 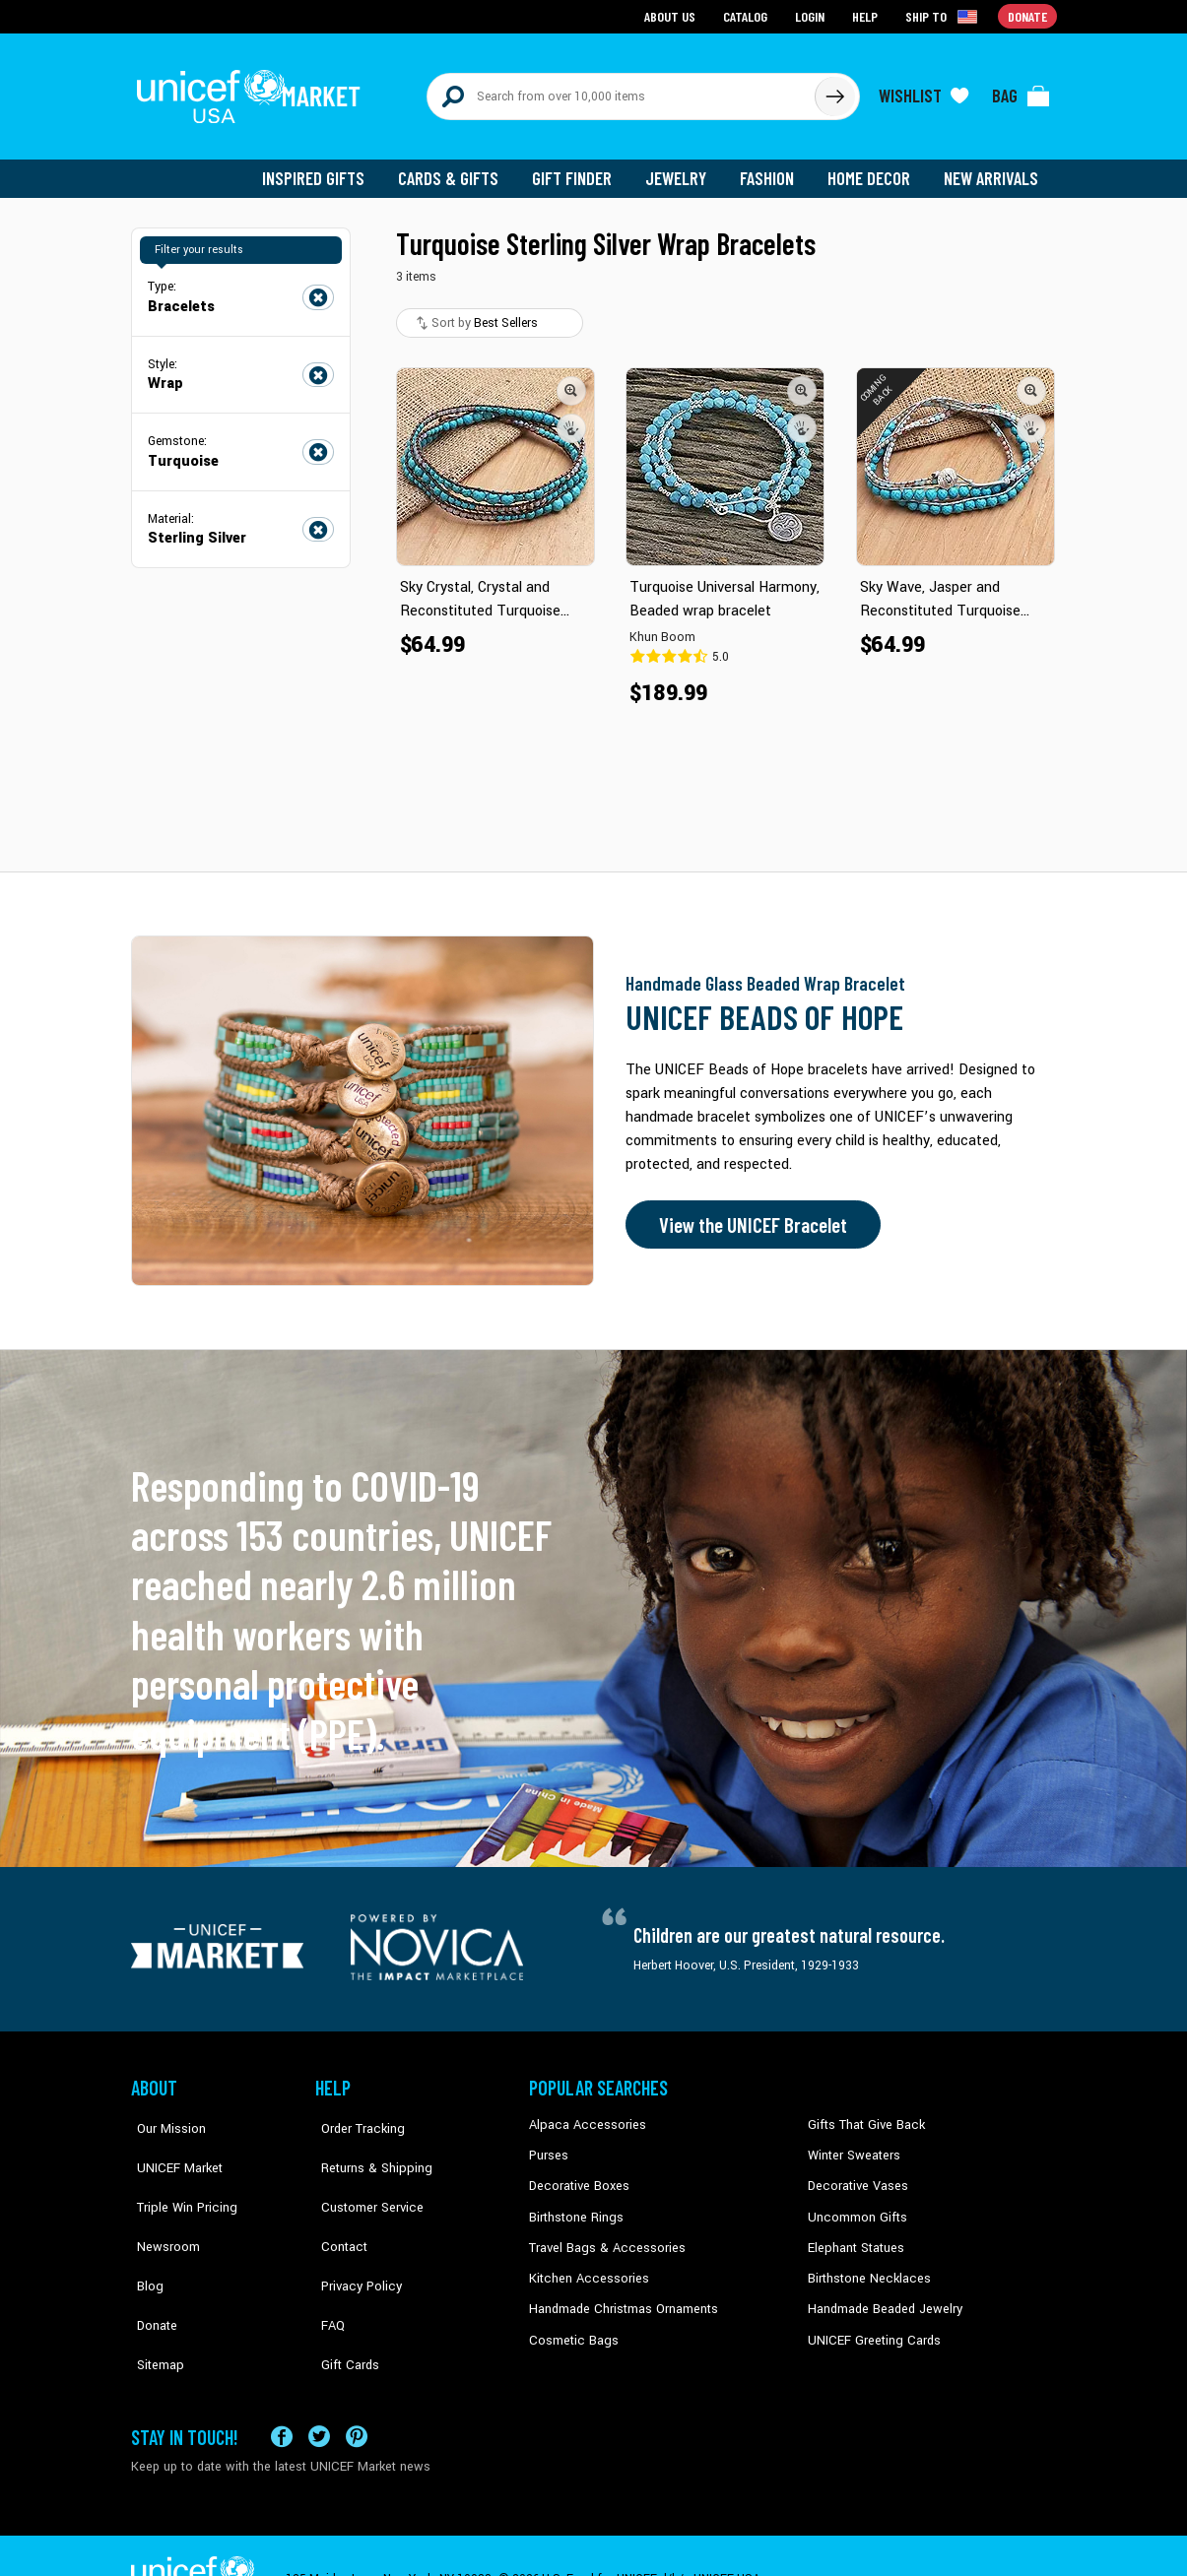 What do you see at coordinates (1028, 15) in the screenshot?
I see `Donate [Go to donation page]` at bounding box center [1028, 15].